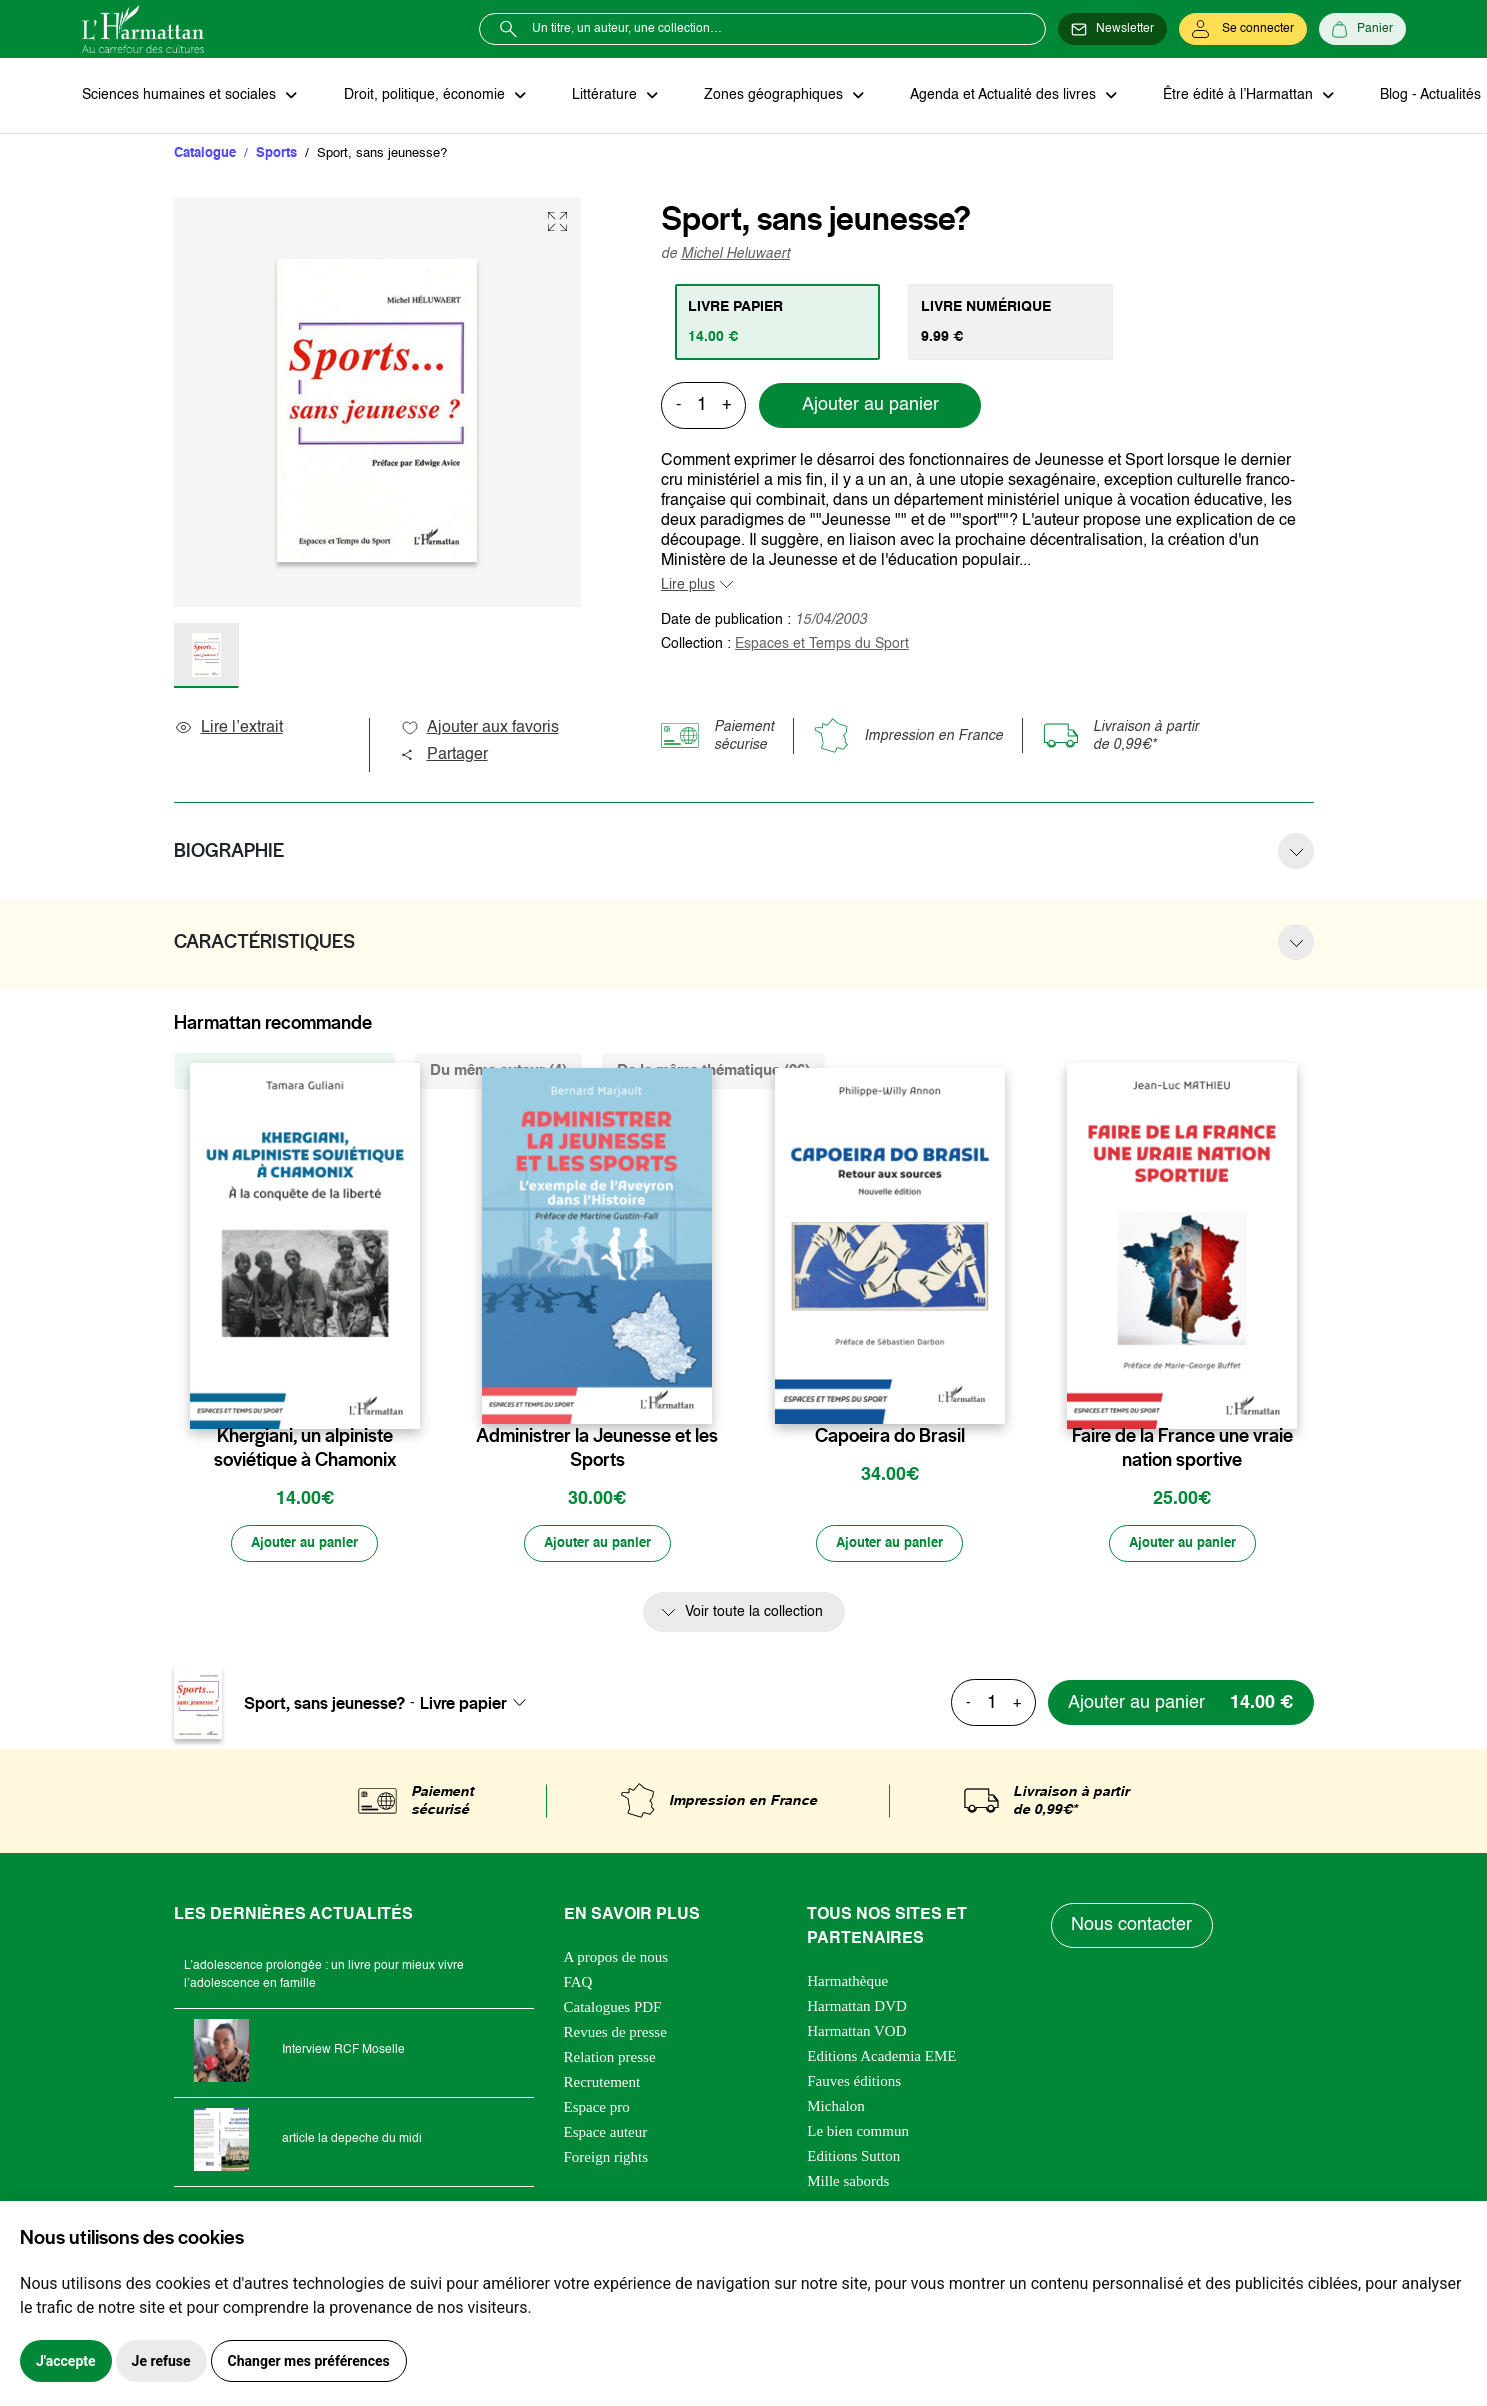 This screenshot has height=2406, width=1487. What do you see at coordinates (768, 96) in the screenshot?
I see `Zones géographiques [button]` at bounding box center [768, 96].